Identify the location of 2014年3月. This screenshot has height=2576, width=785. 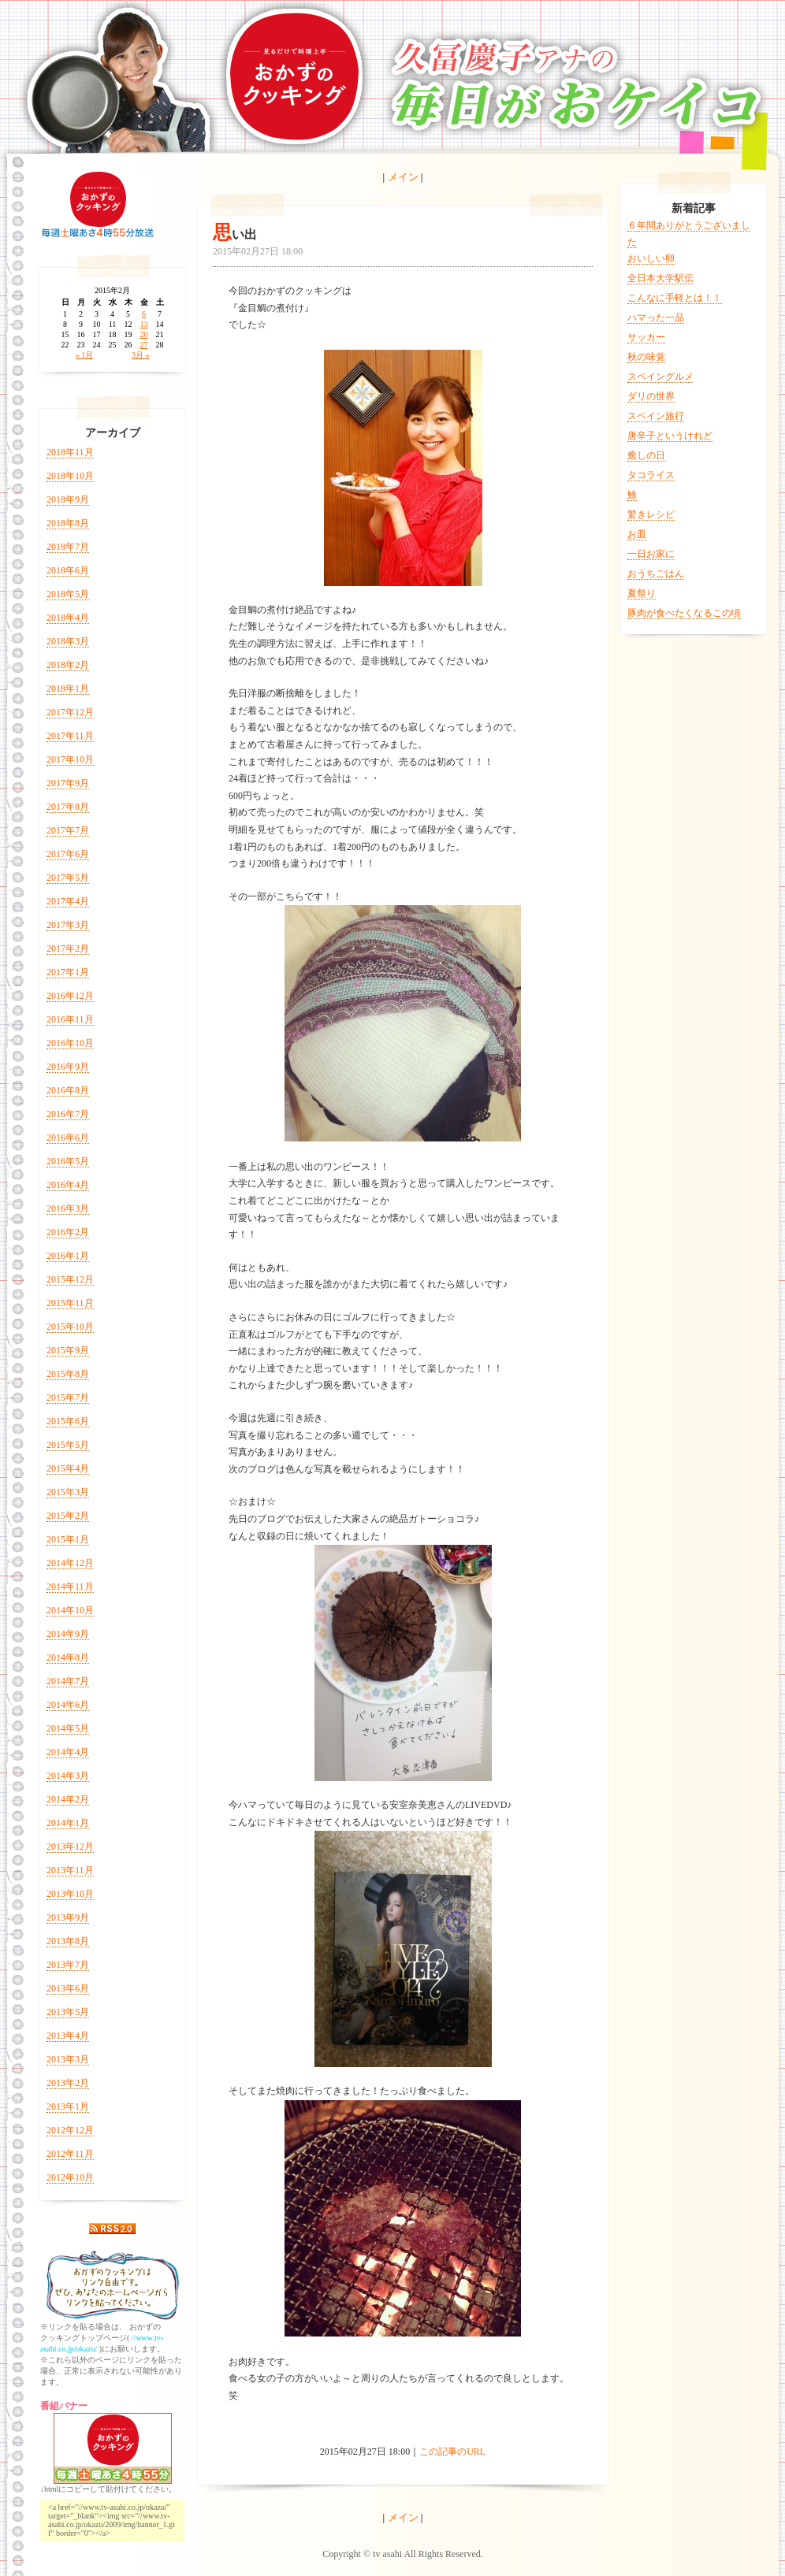
(68, 1775).